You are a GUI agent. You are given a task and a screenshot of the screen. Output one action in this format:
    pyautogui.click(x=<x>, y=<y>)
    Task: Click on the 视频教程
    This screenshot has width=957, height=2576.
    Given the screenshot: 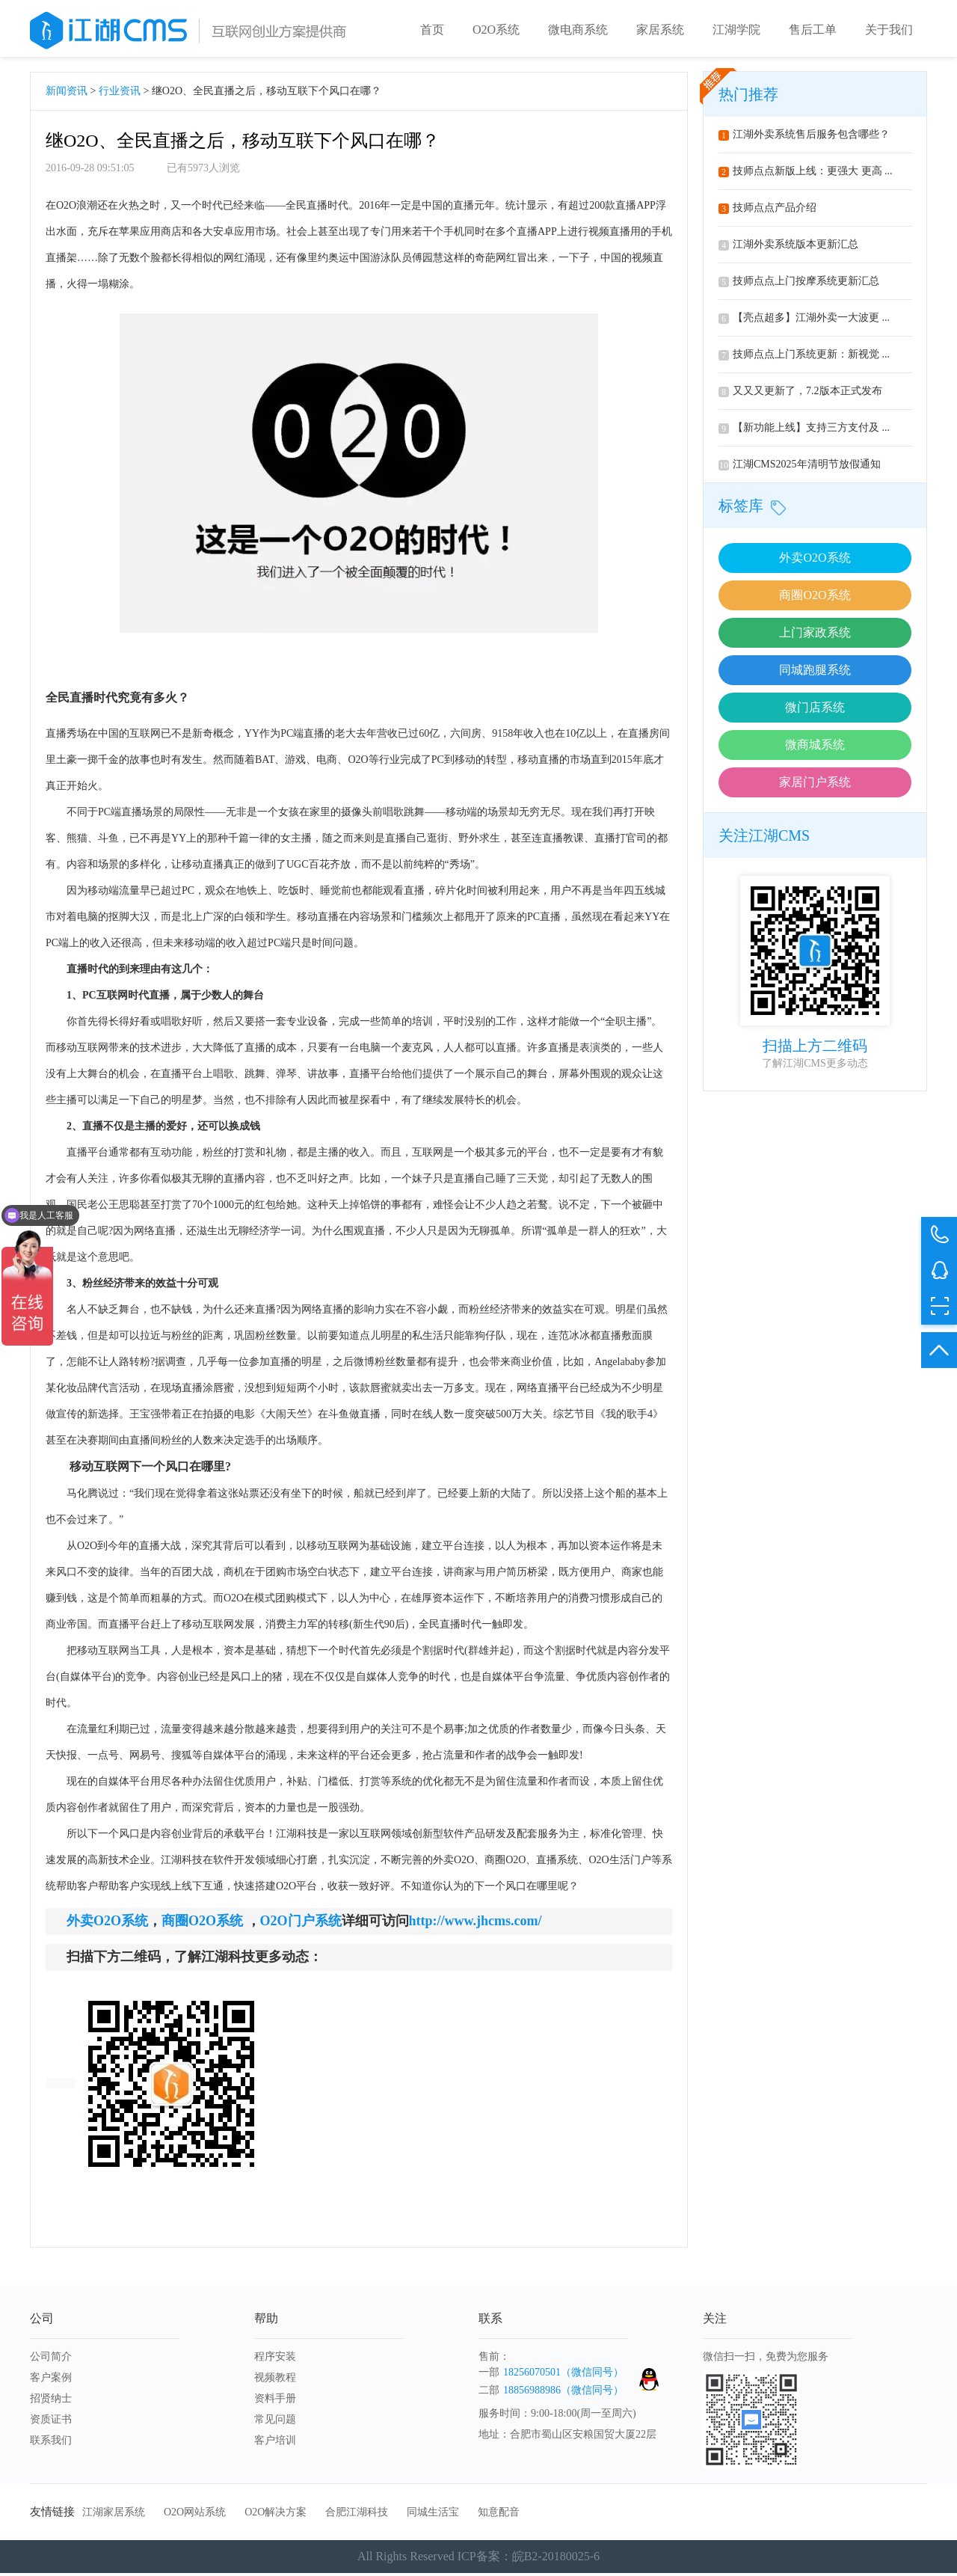 What is the action you would take?
    pyautogui.click(x=275, y=2380)
    